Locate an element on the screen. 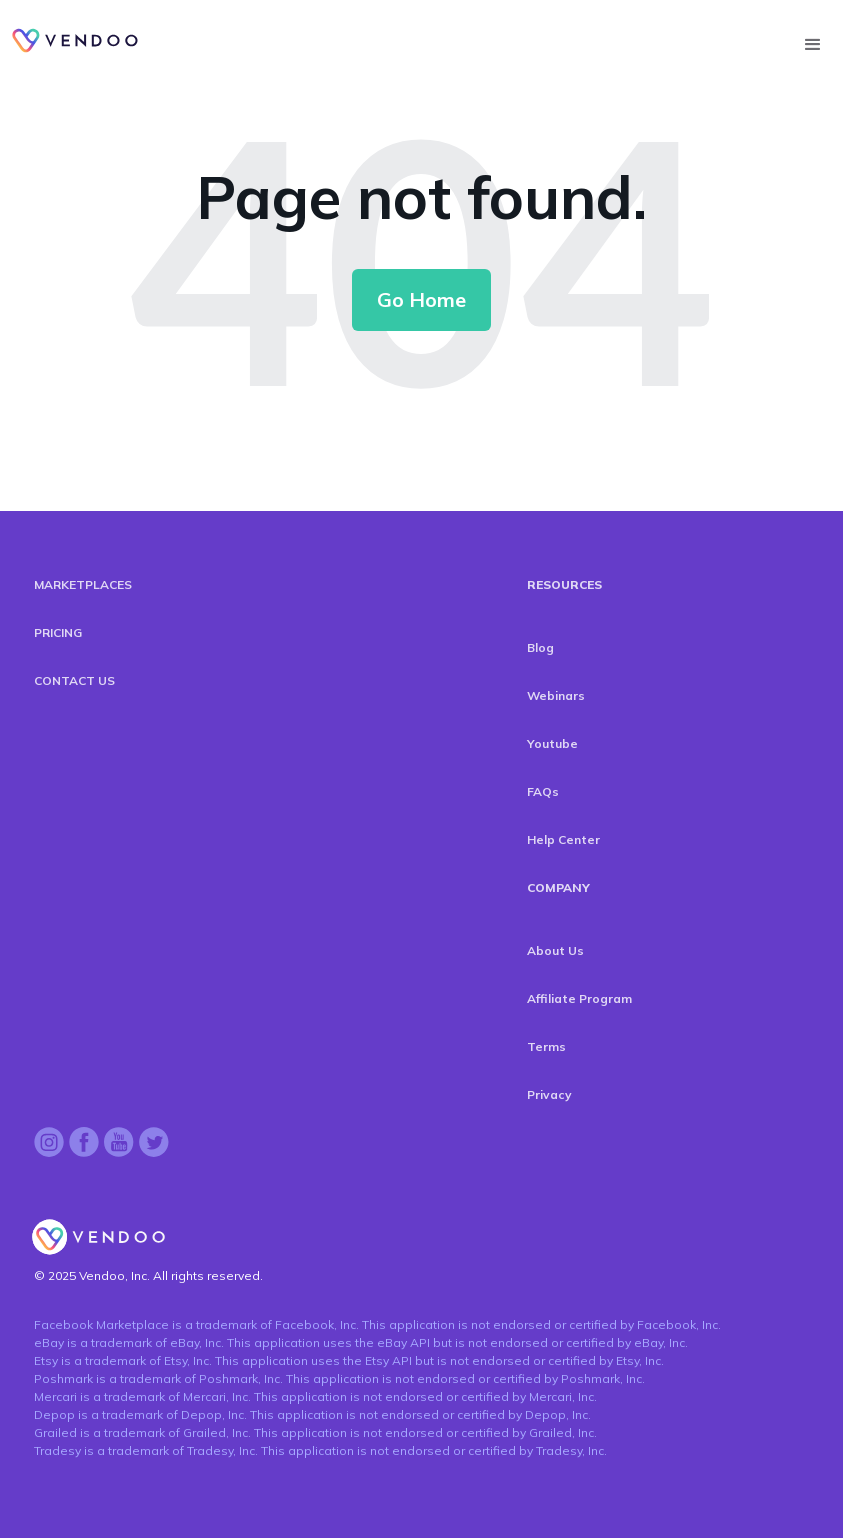 This screenshot has width=843, height=1538. FAQs [menuitem] is located at coordinates (543, 791).